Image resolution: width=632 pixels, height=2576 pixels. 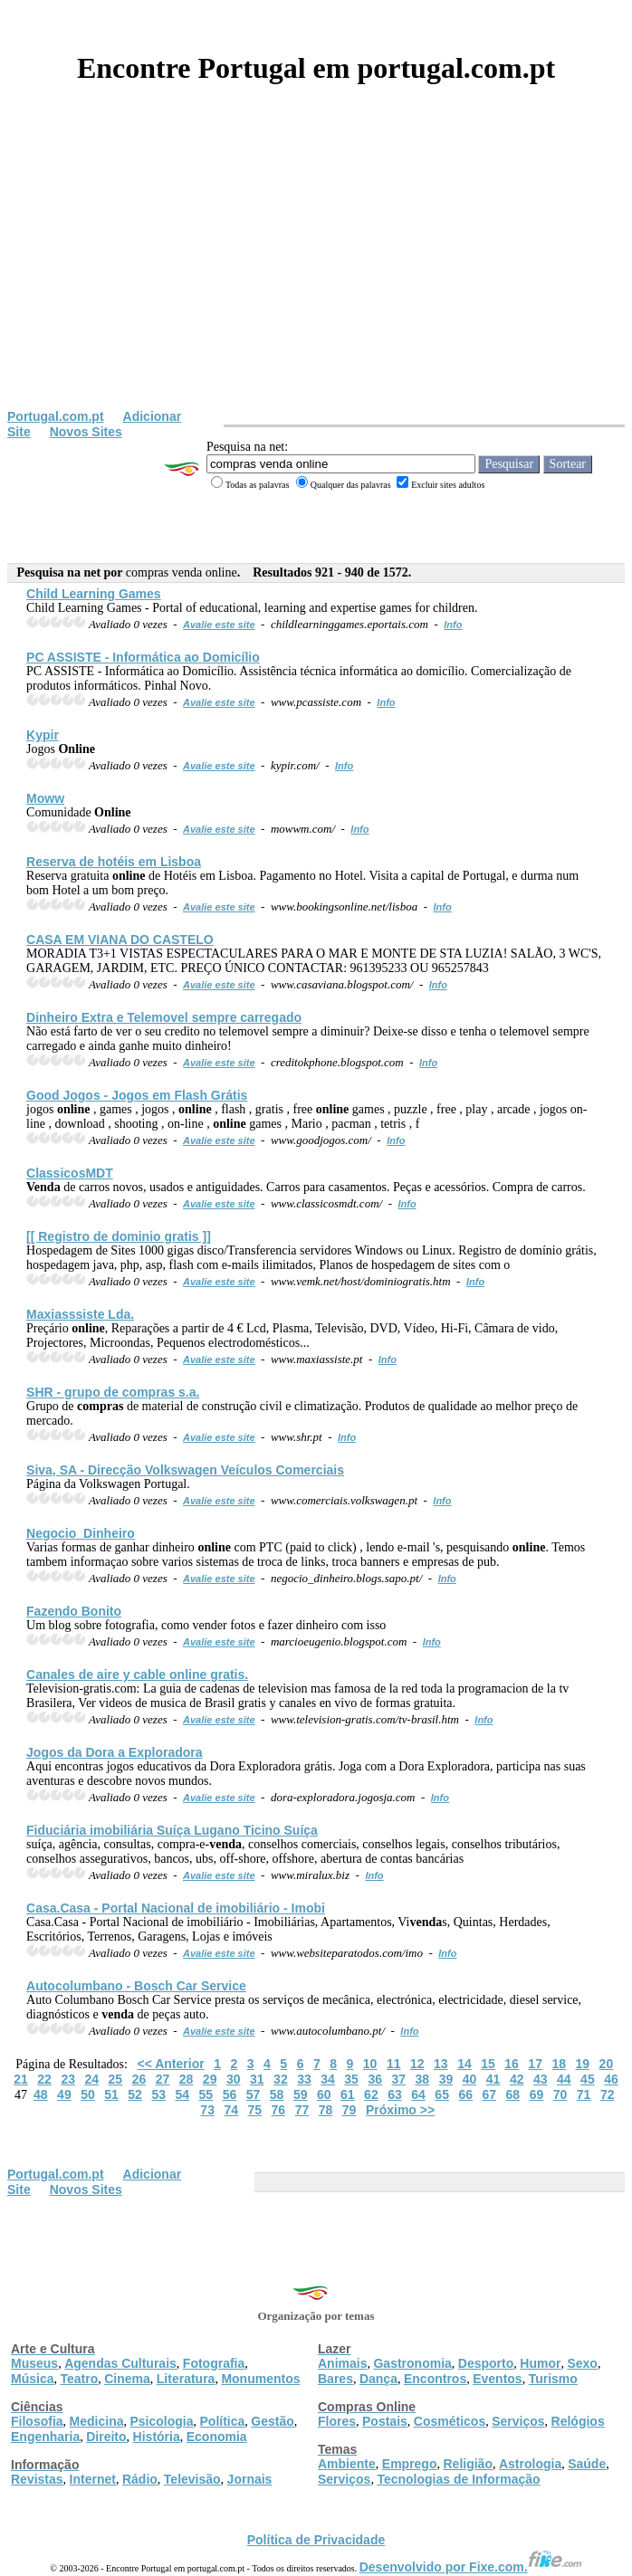 What do you see at coordinates (279, 2110) in the screenshot?
I see `76` at bounding box center [279, 2110].